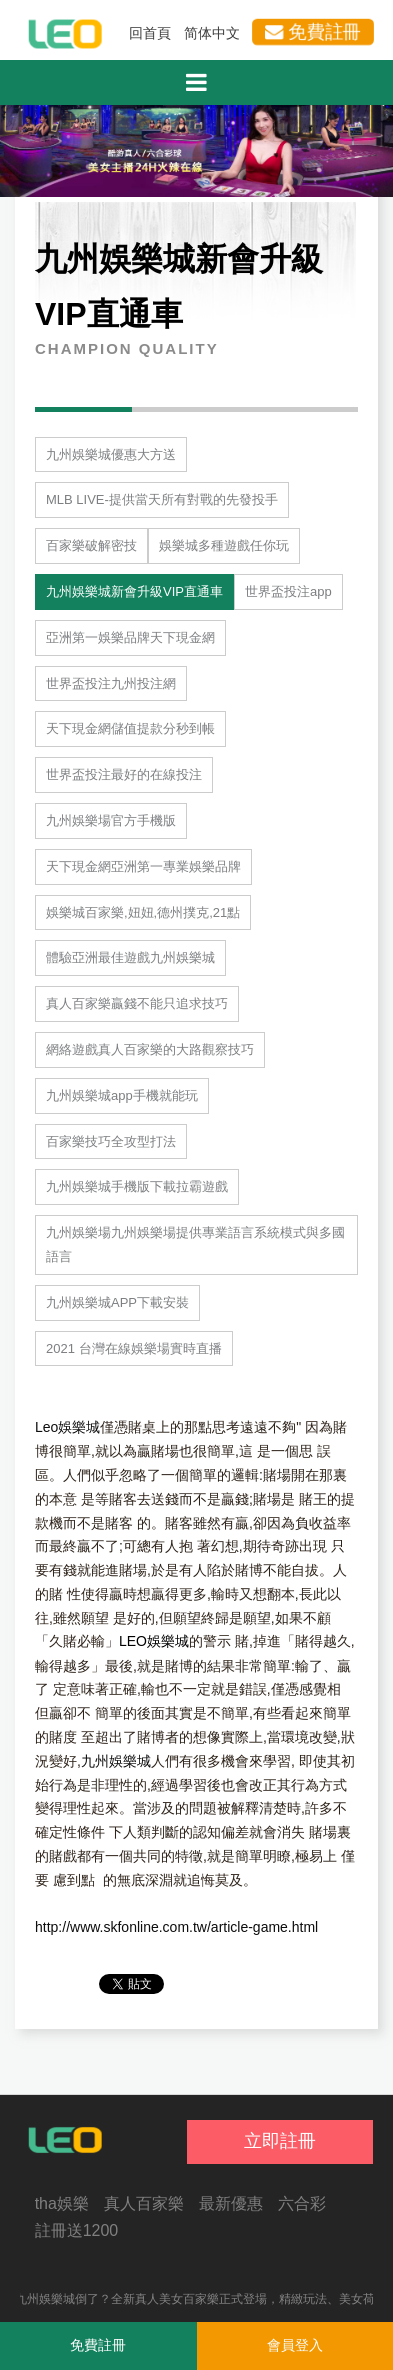 The width and height of the screenshot is (393, 2370). I want to click on 九州娛樂城手機版下載拉霸遊戲, so click(137, 1186).